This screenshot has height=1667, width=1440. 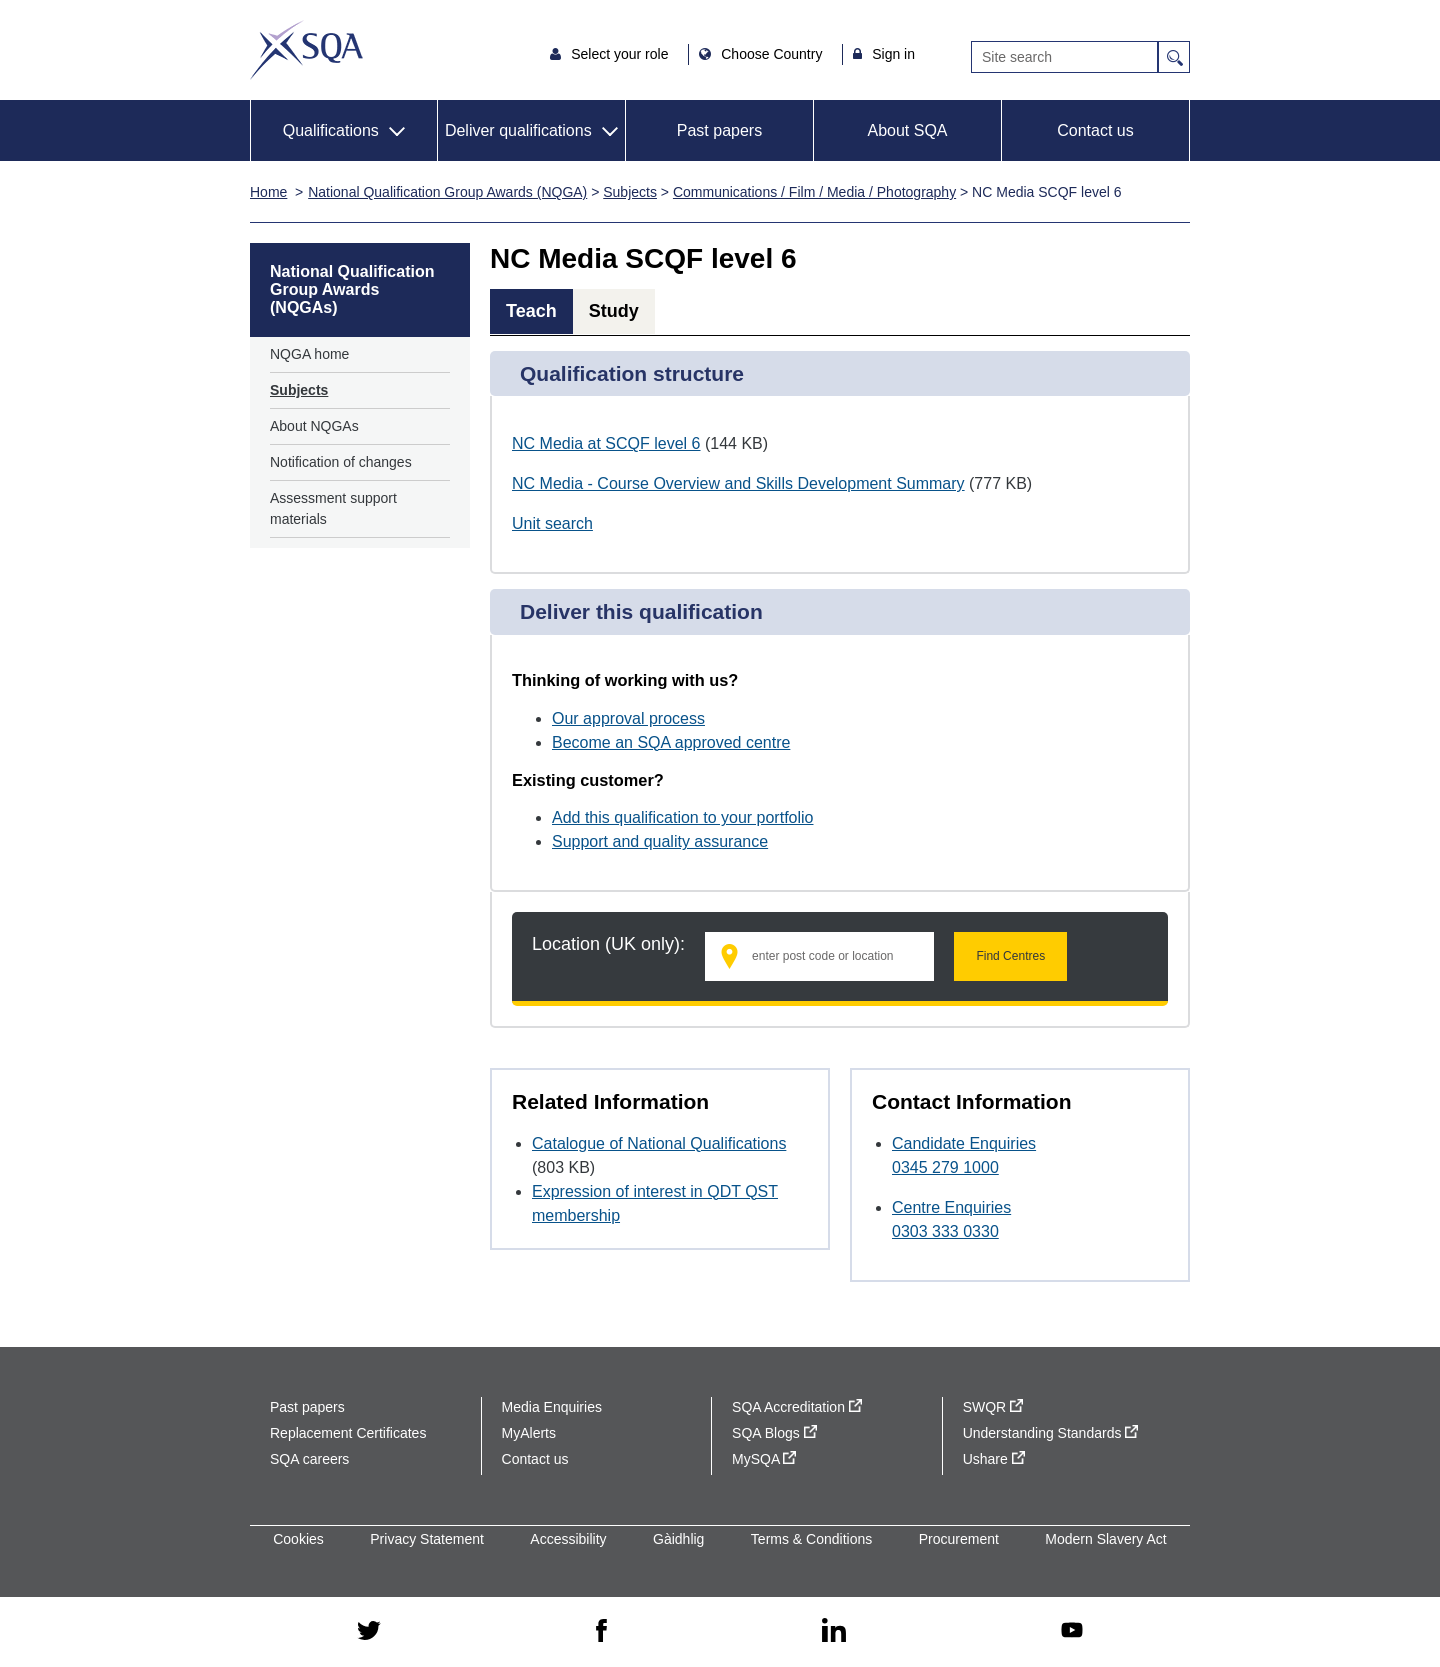 What do you see at coordinates (764, 1459) in the screenshot?
I see `MySQA [MySQA - external site]` at bounding box center [764, 1459].